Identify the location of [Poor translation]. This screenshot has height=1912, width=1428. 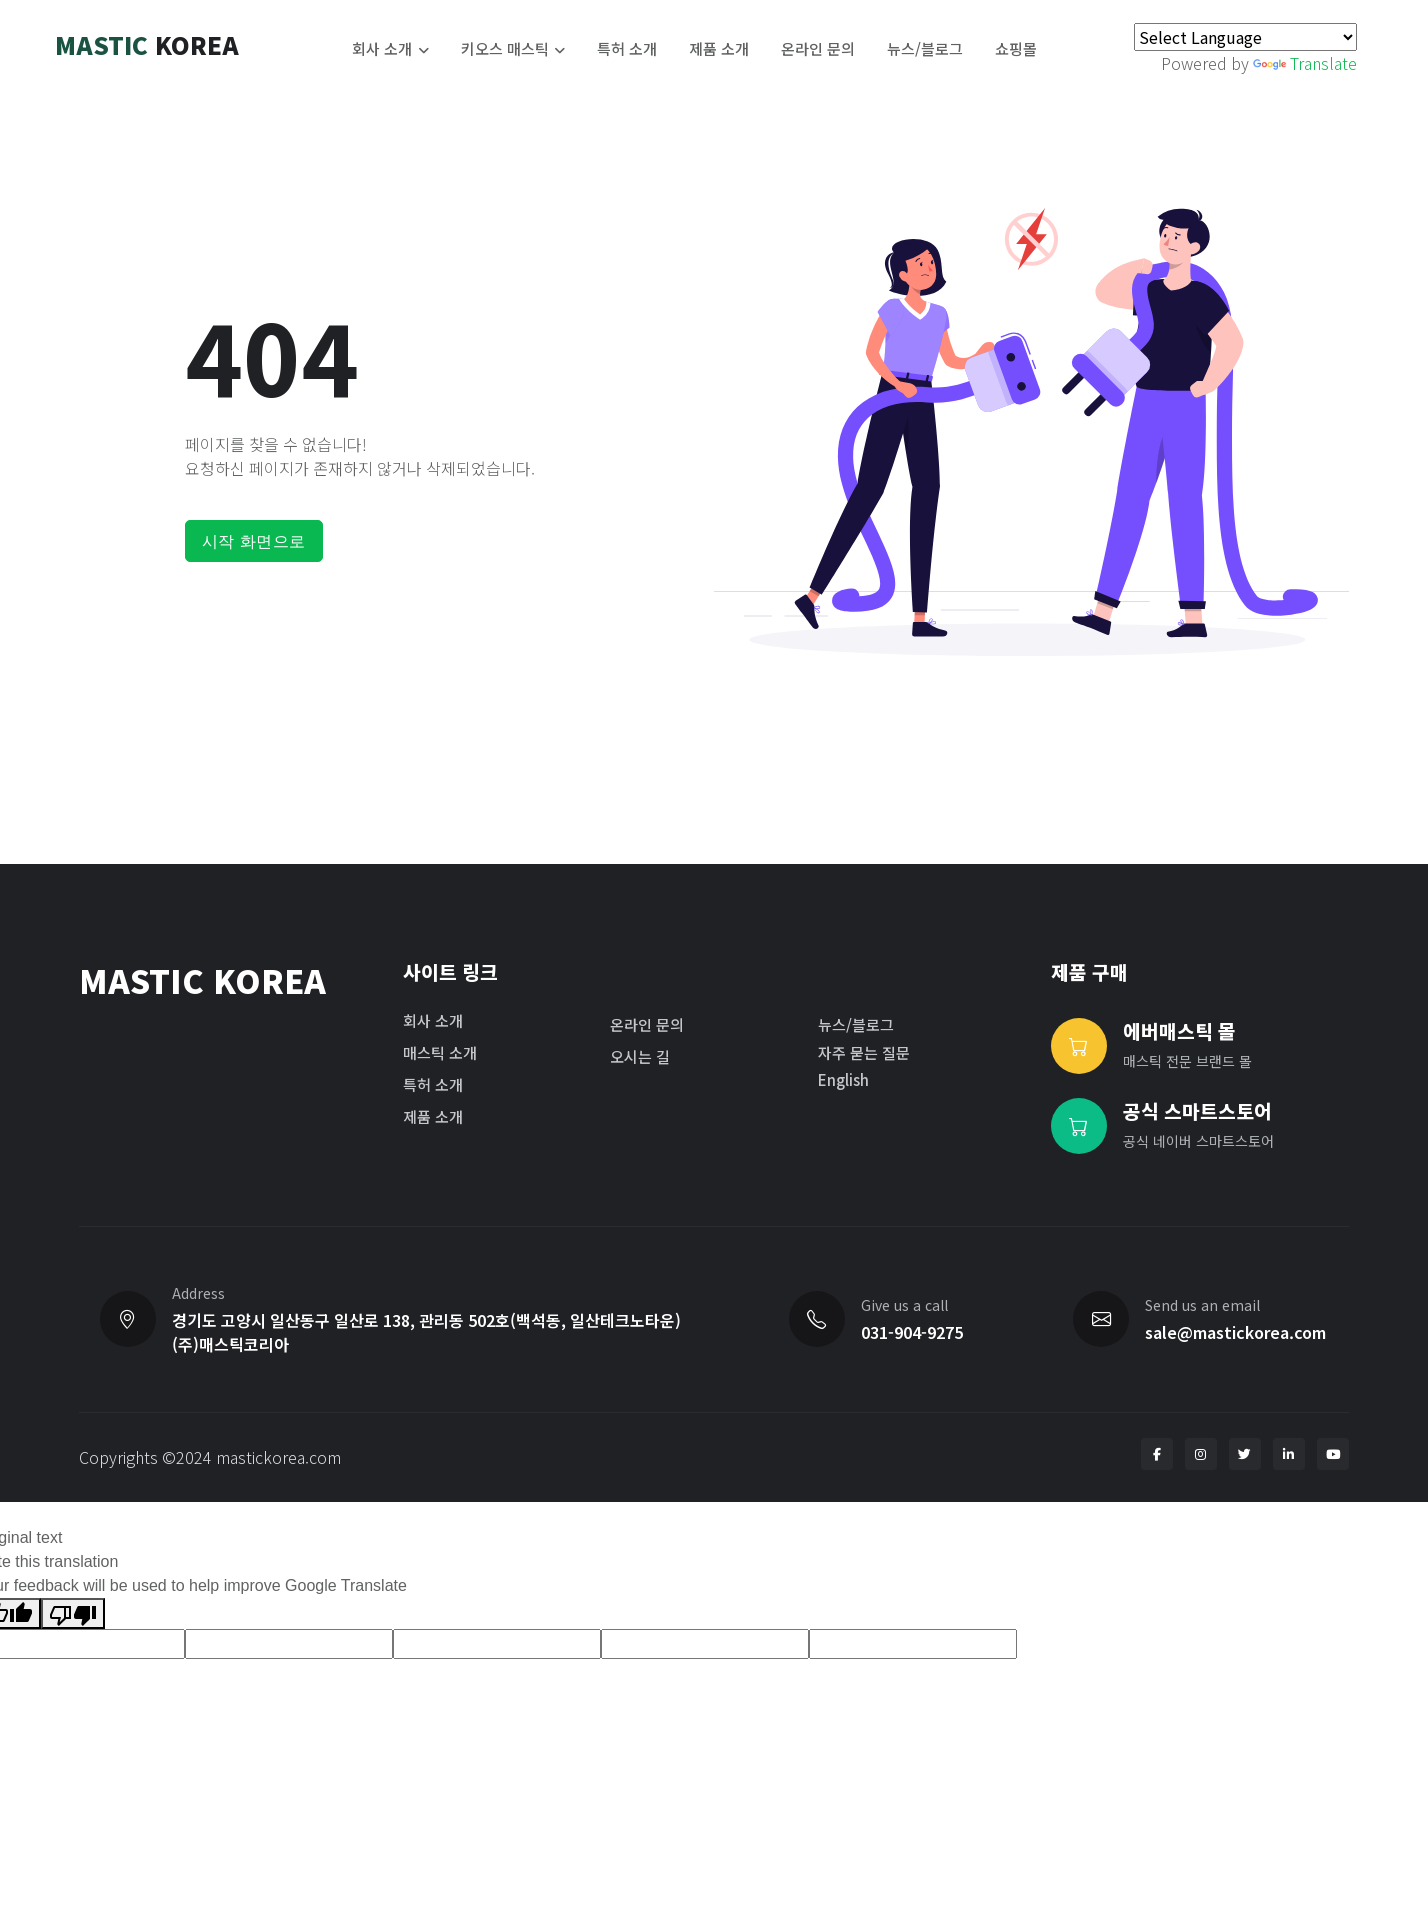
(73, 1613).